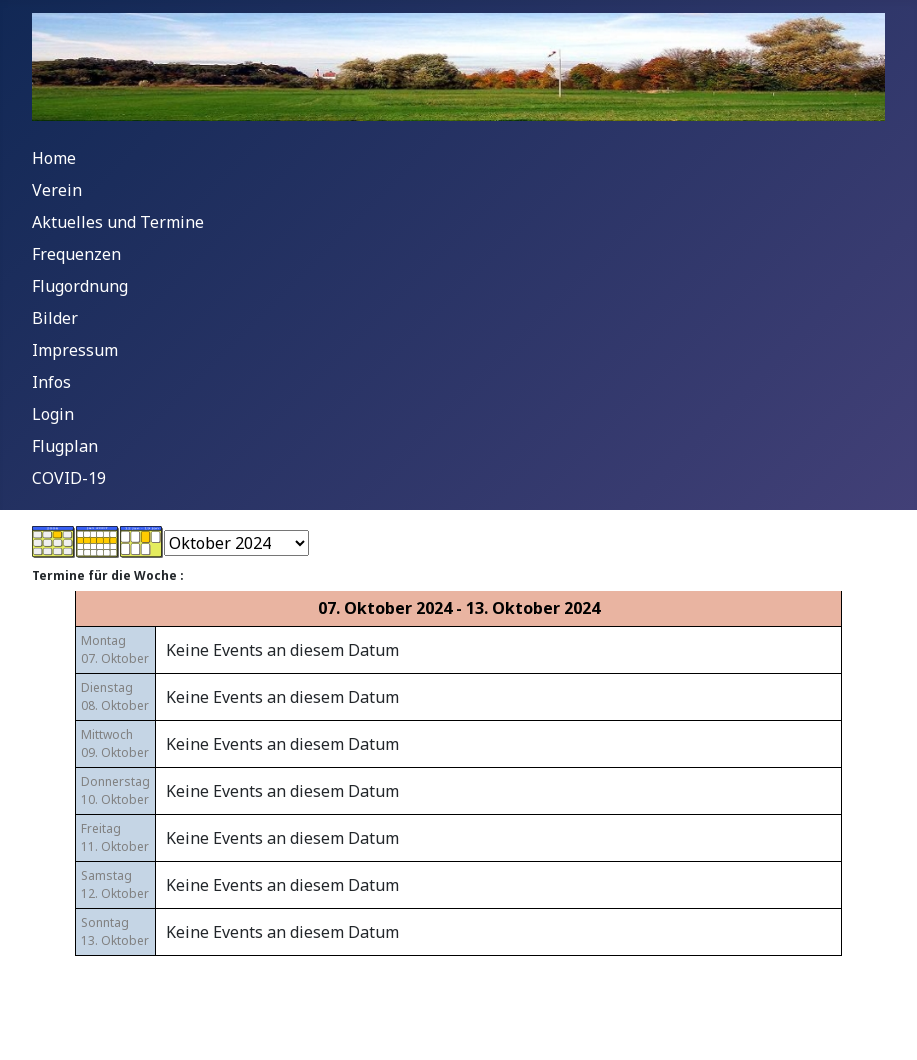 This screenshot has width=917, height=1060. What do you see at coordinates (115, 884) in the screenshot?
I see `Samstag12. Oktober` at bounding box center [115, 884].